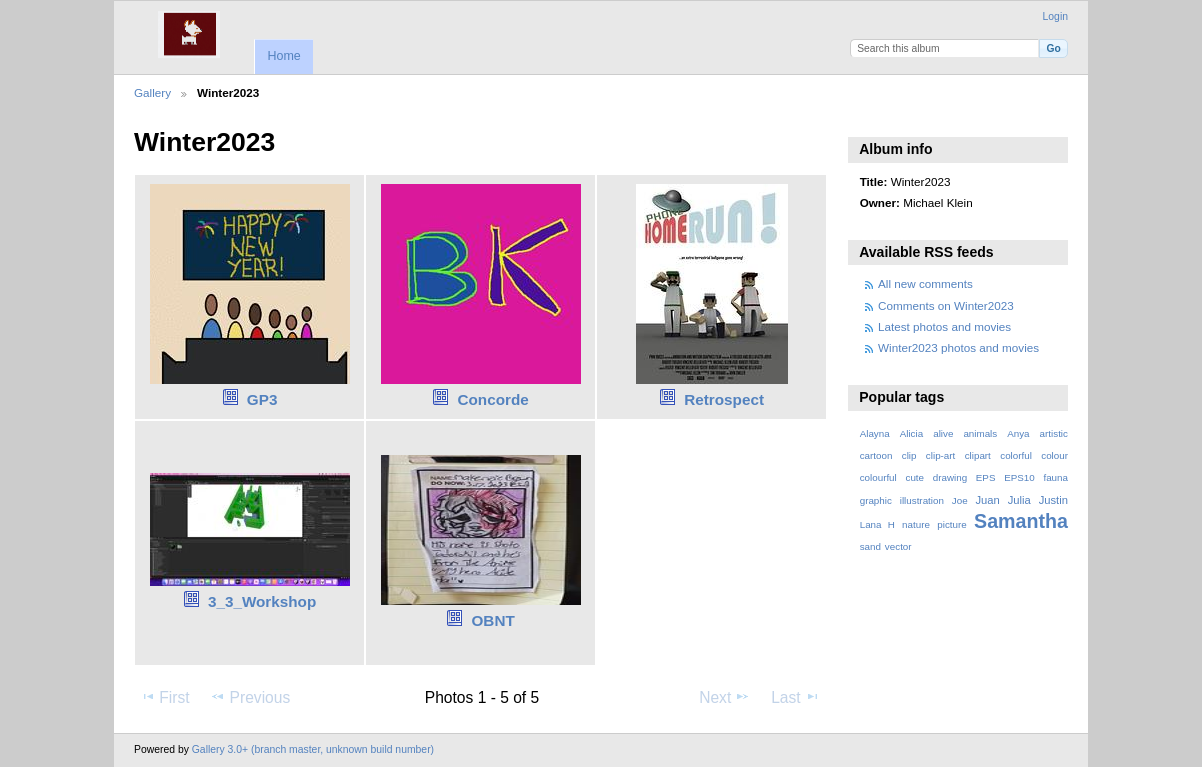 The width and height of the screenshot is (1202, 767). What do you see at coordinates (493, 399) in the screenshot?
I see `Concorde` at bounding box center [493, 399].